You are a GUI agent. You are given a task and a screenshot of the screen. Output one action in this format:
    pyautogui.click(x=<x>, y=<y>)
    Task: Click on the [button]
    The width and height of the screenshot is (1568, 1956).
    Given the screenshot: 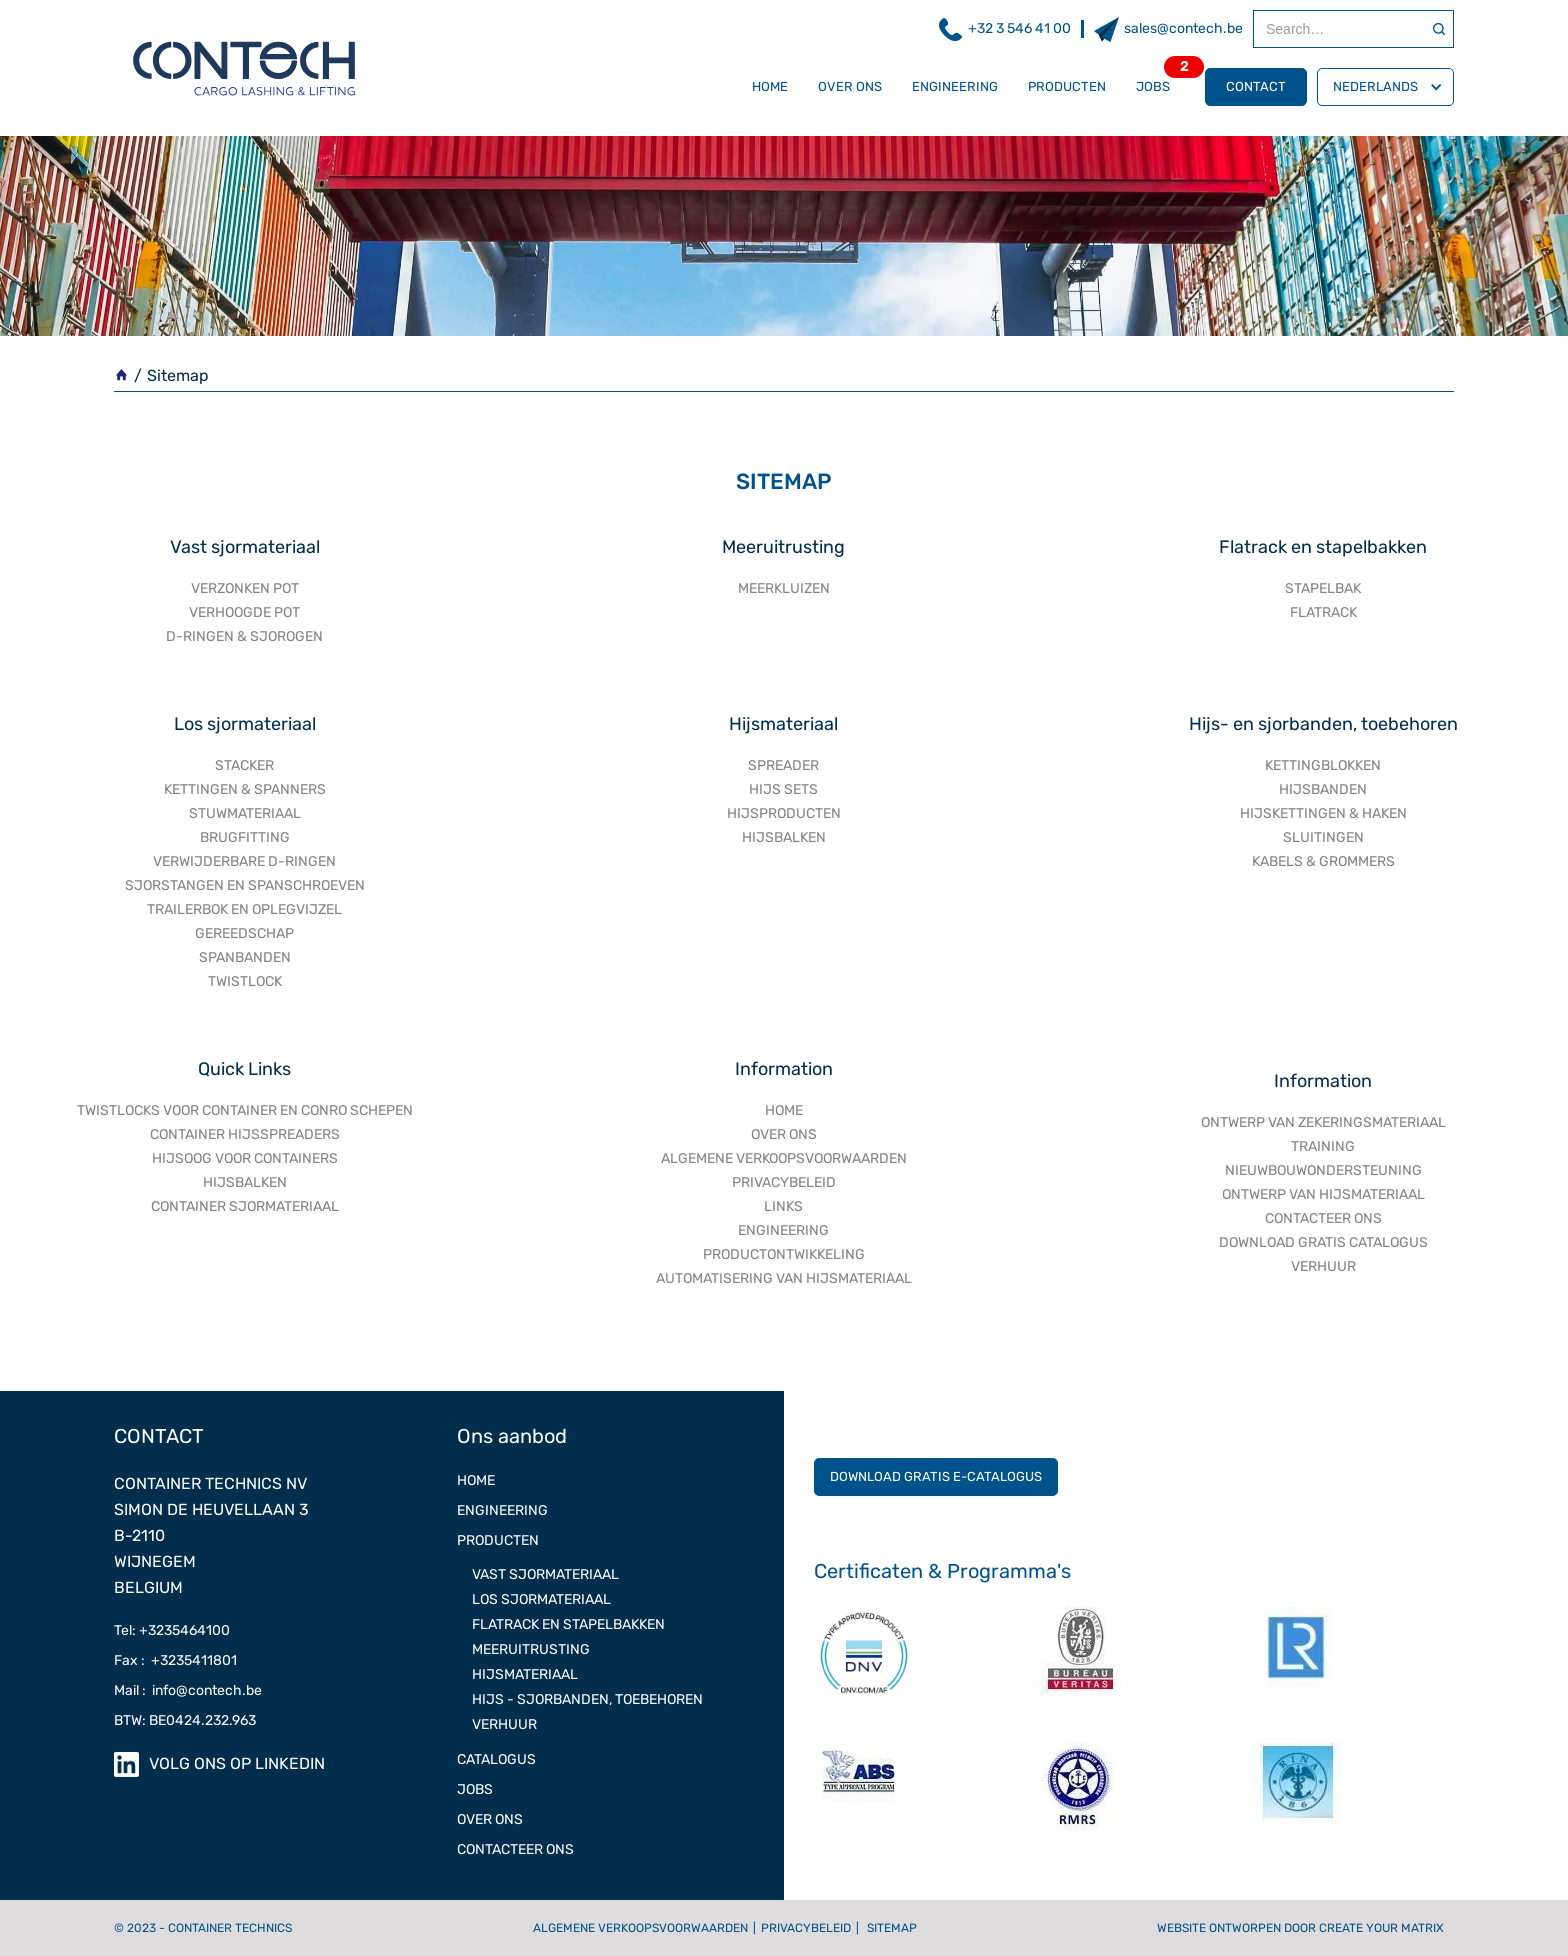 What is the action you would take?
    pyautogui.click(x=1385, y=87)
    